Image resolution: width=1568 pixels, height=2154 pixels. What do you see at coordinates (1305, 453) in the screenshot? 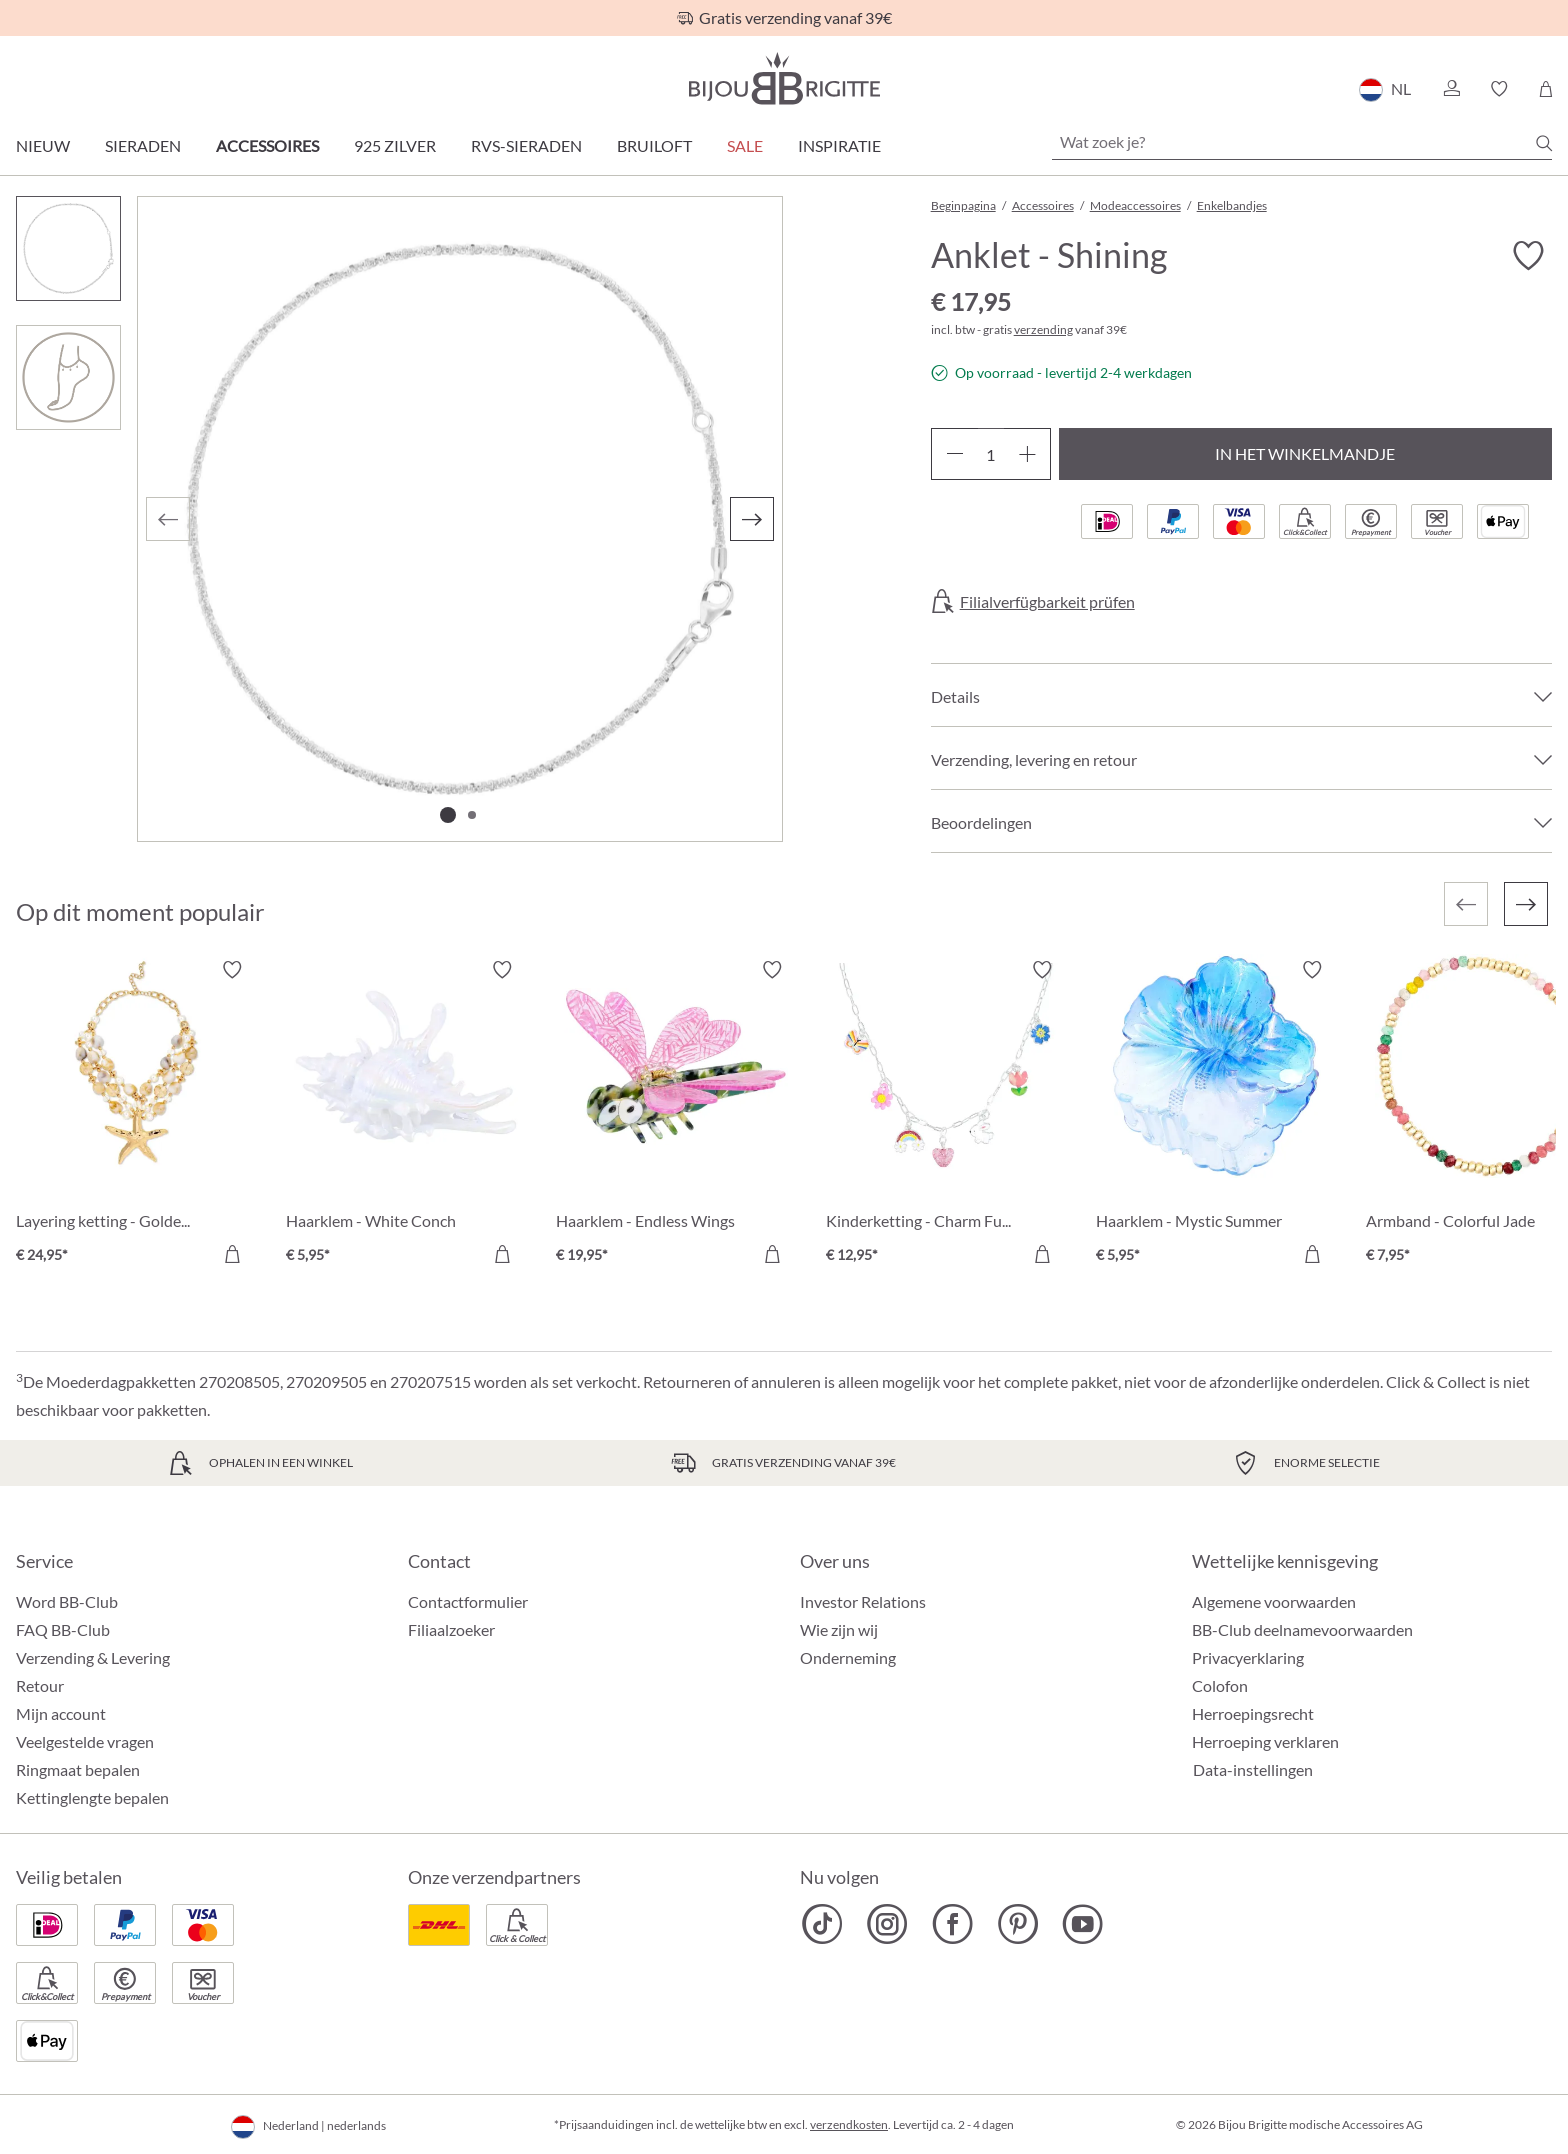
I see `In het winkelmandje` at bounding box center [1305, 453].